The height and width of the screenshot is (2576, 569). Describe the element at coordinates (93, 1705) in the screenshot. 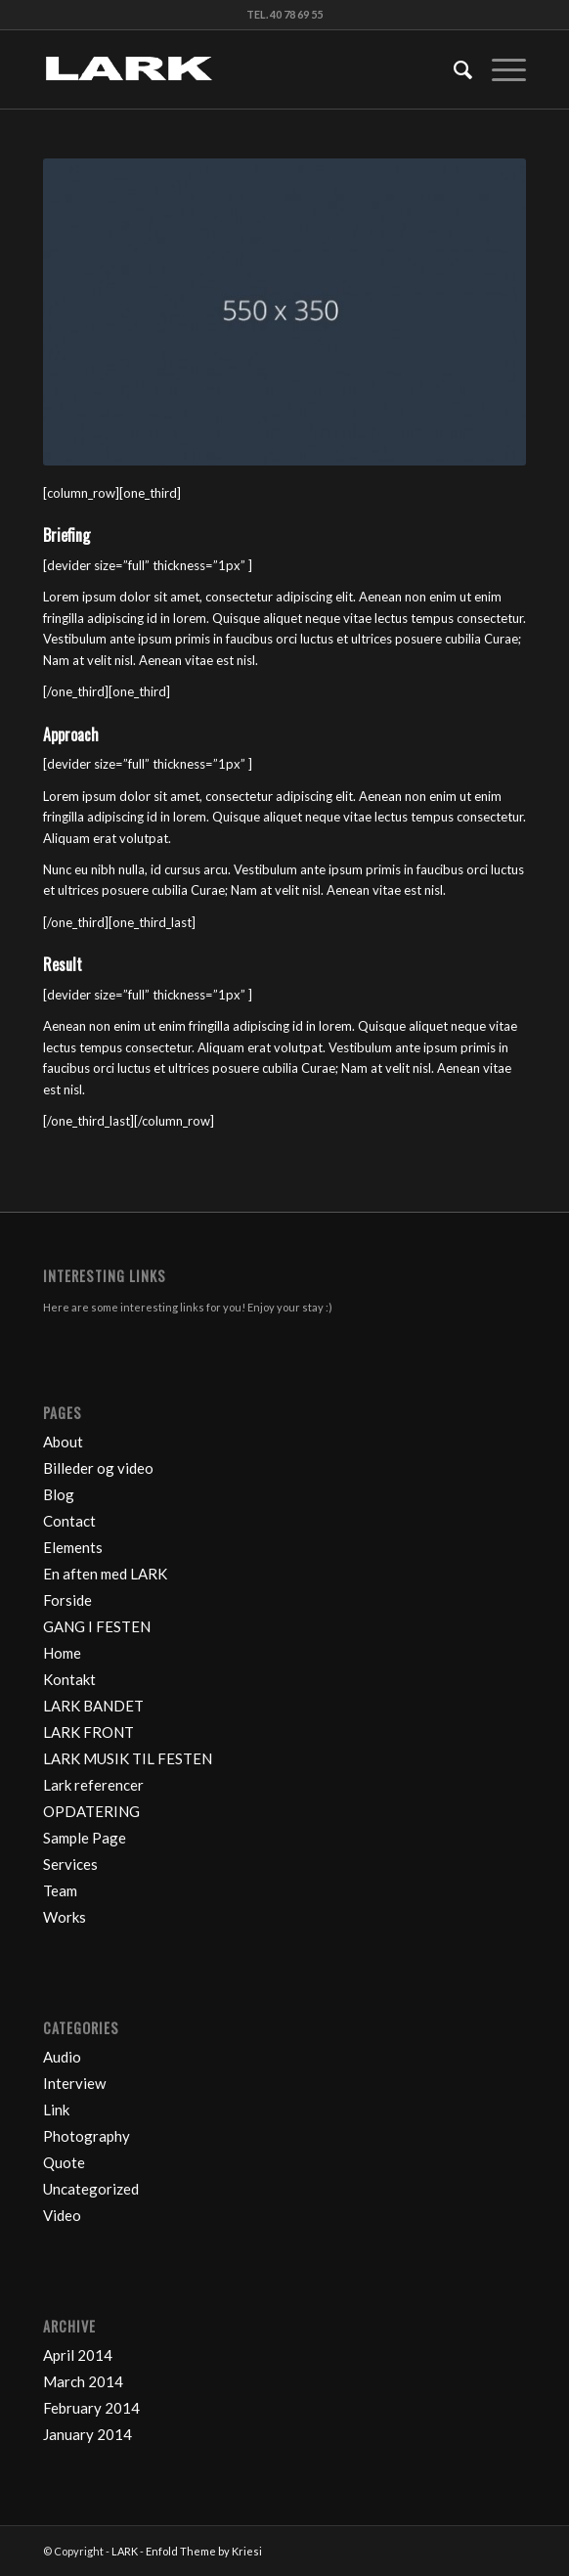

I see `LARK BANDET` at that location.